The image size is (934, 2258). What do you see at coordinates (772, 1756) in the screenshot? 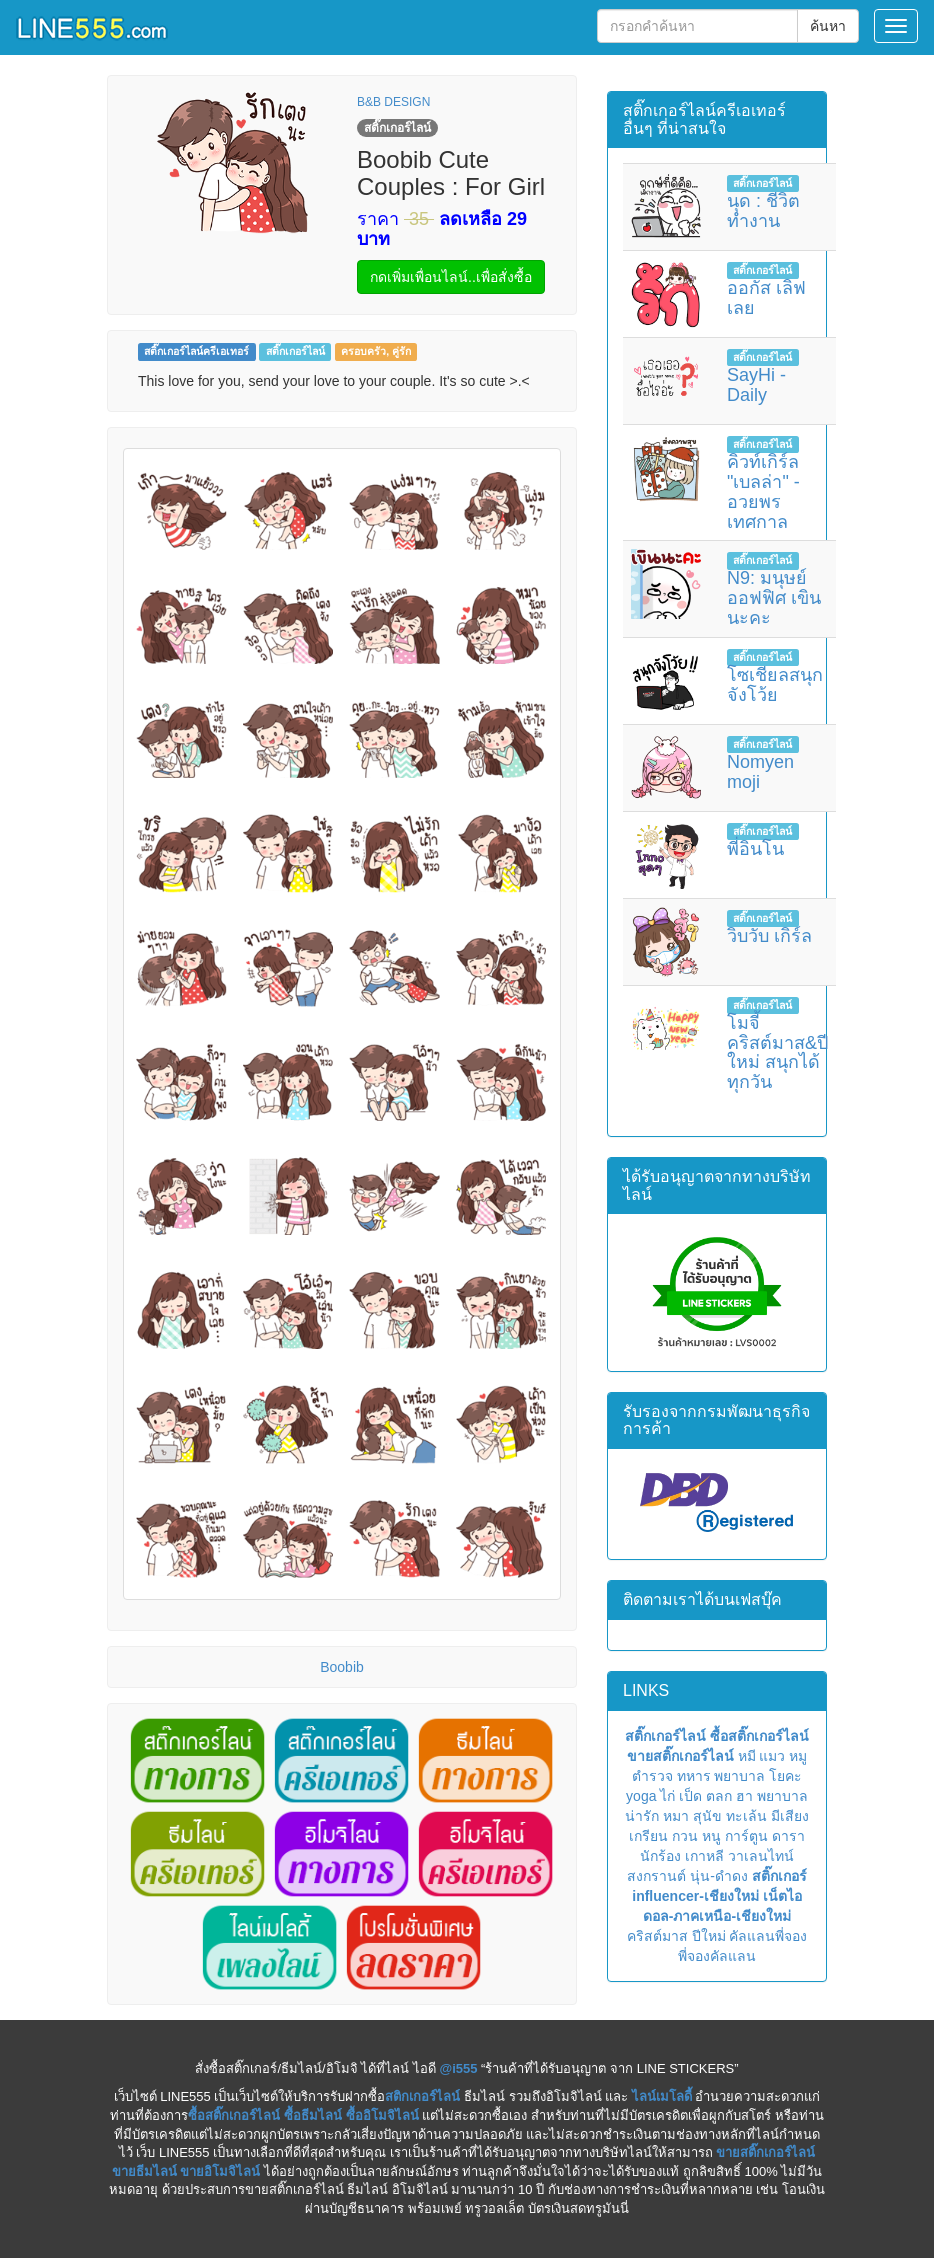
I see `แมว` at bounding box center [772, 1756].